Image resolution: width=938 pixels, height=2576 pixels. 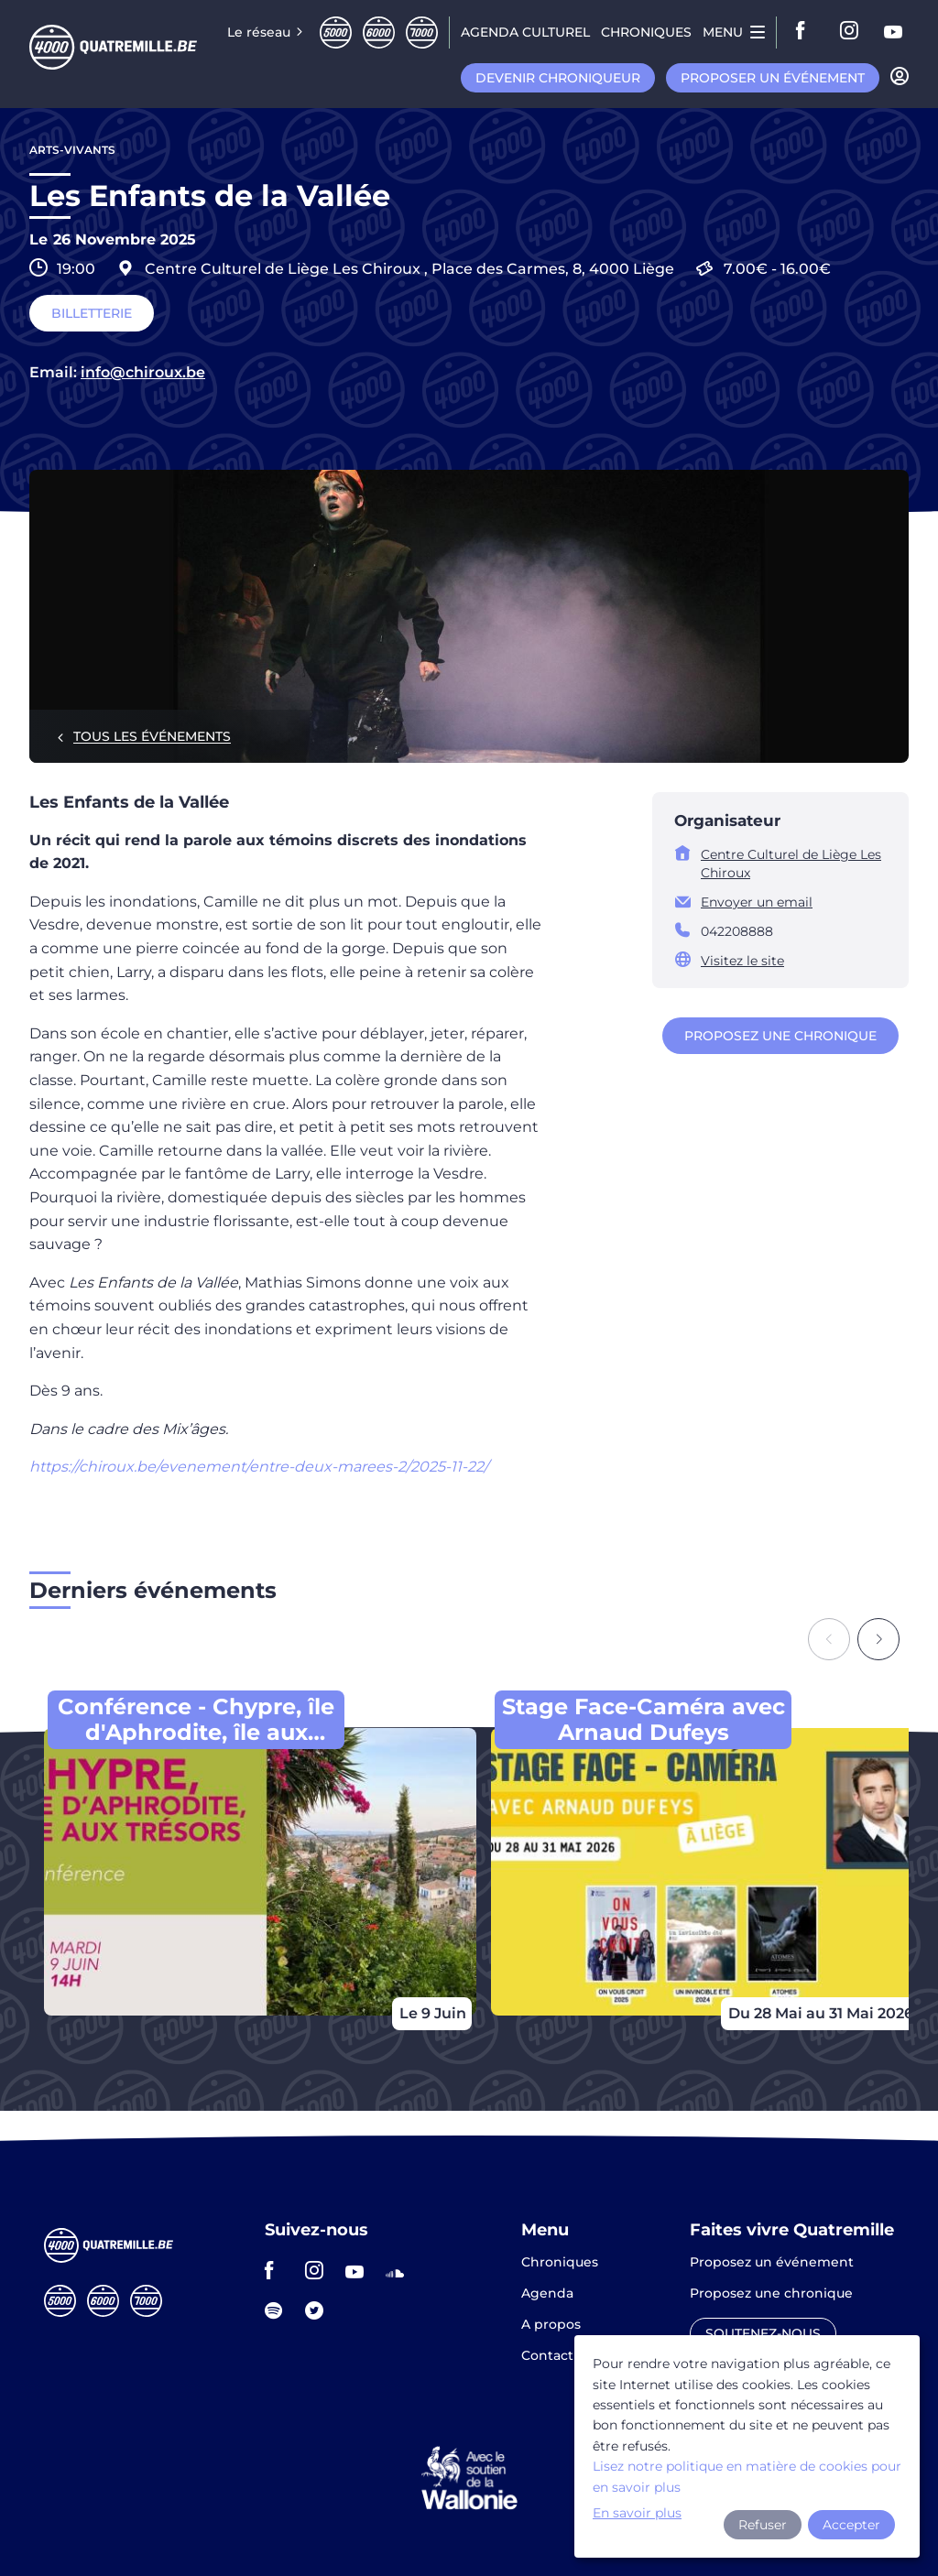 I want to click on Proposez une chronique, so click(x=780, y=1035).